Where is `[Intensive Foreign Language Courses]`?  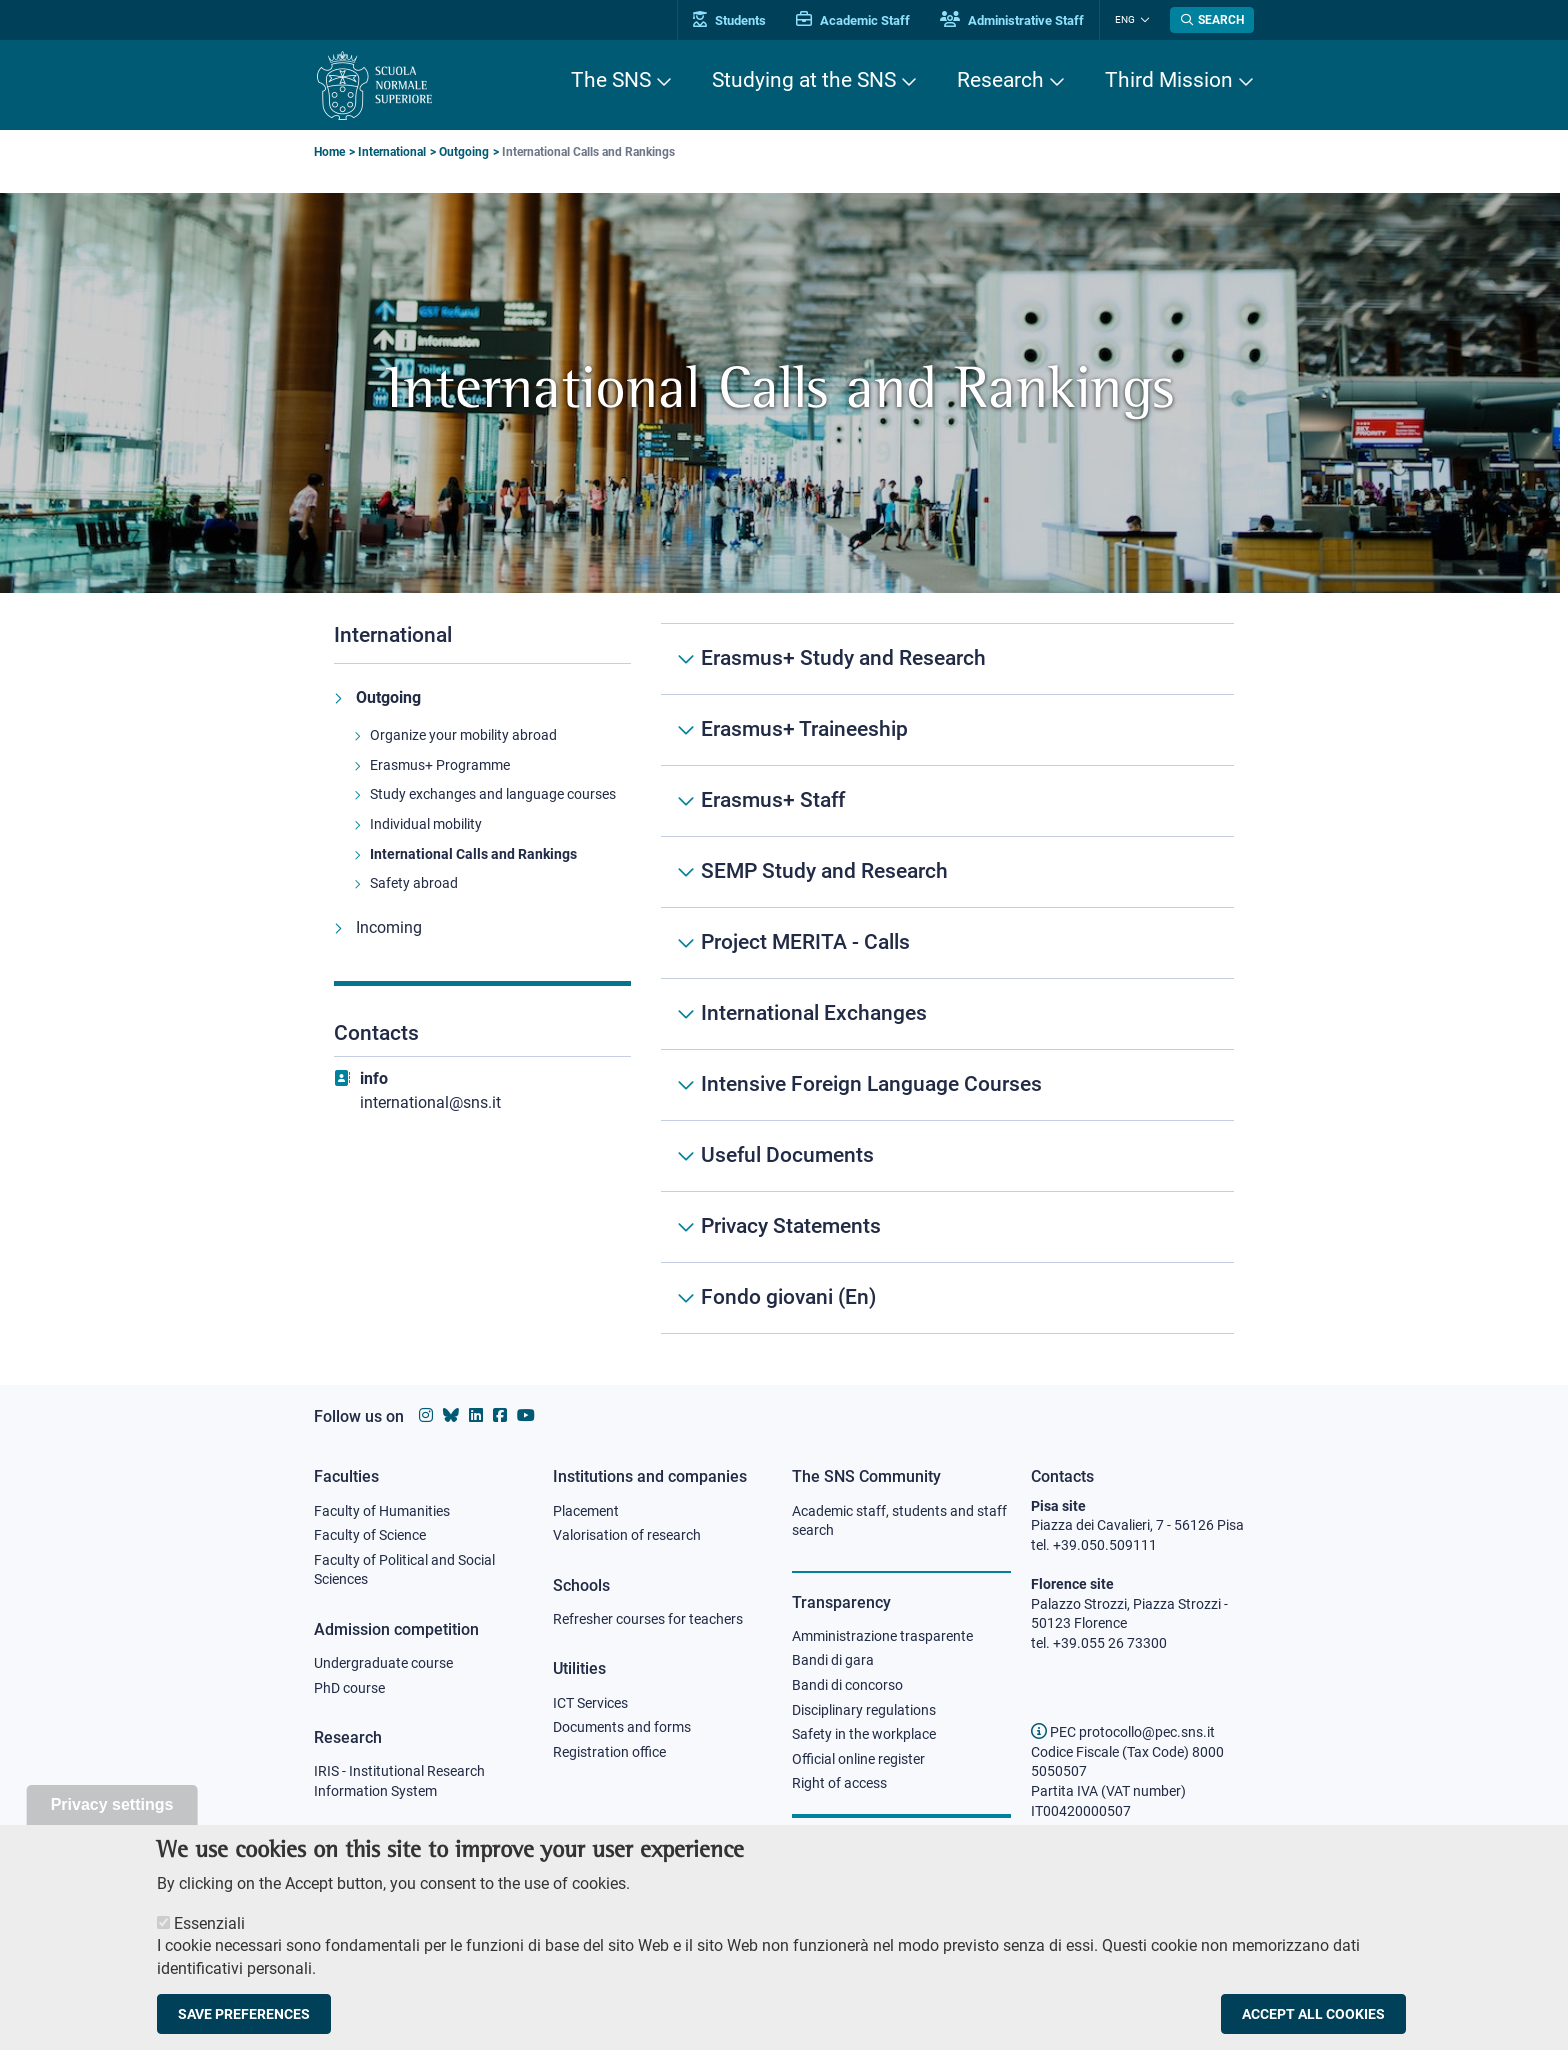 [Intensive Foreign Language Courses] is located at coordinates (947, 1085).